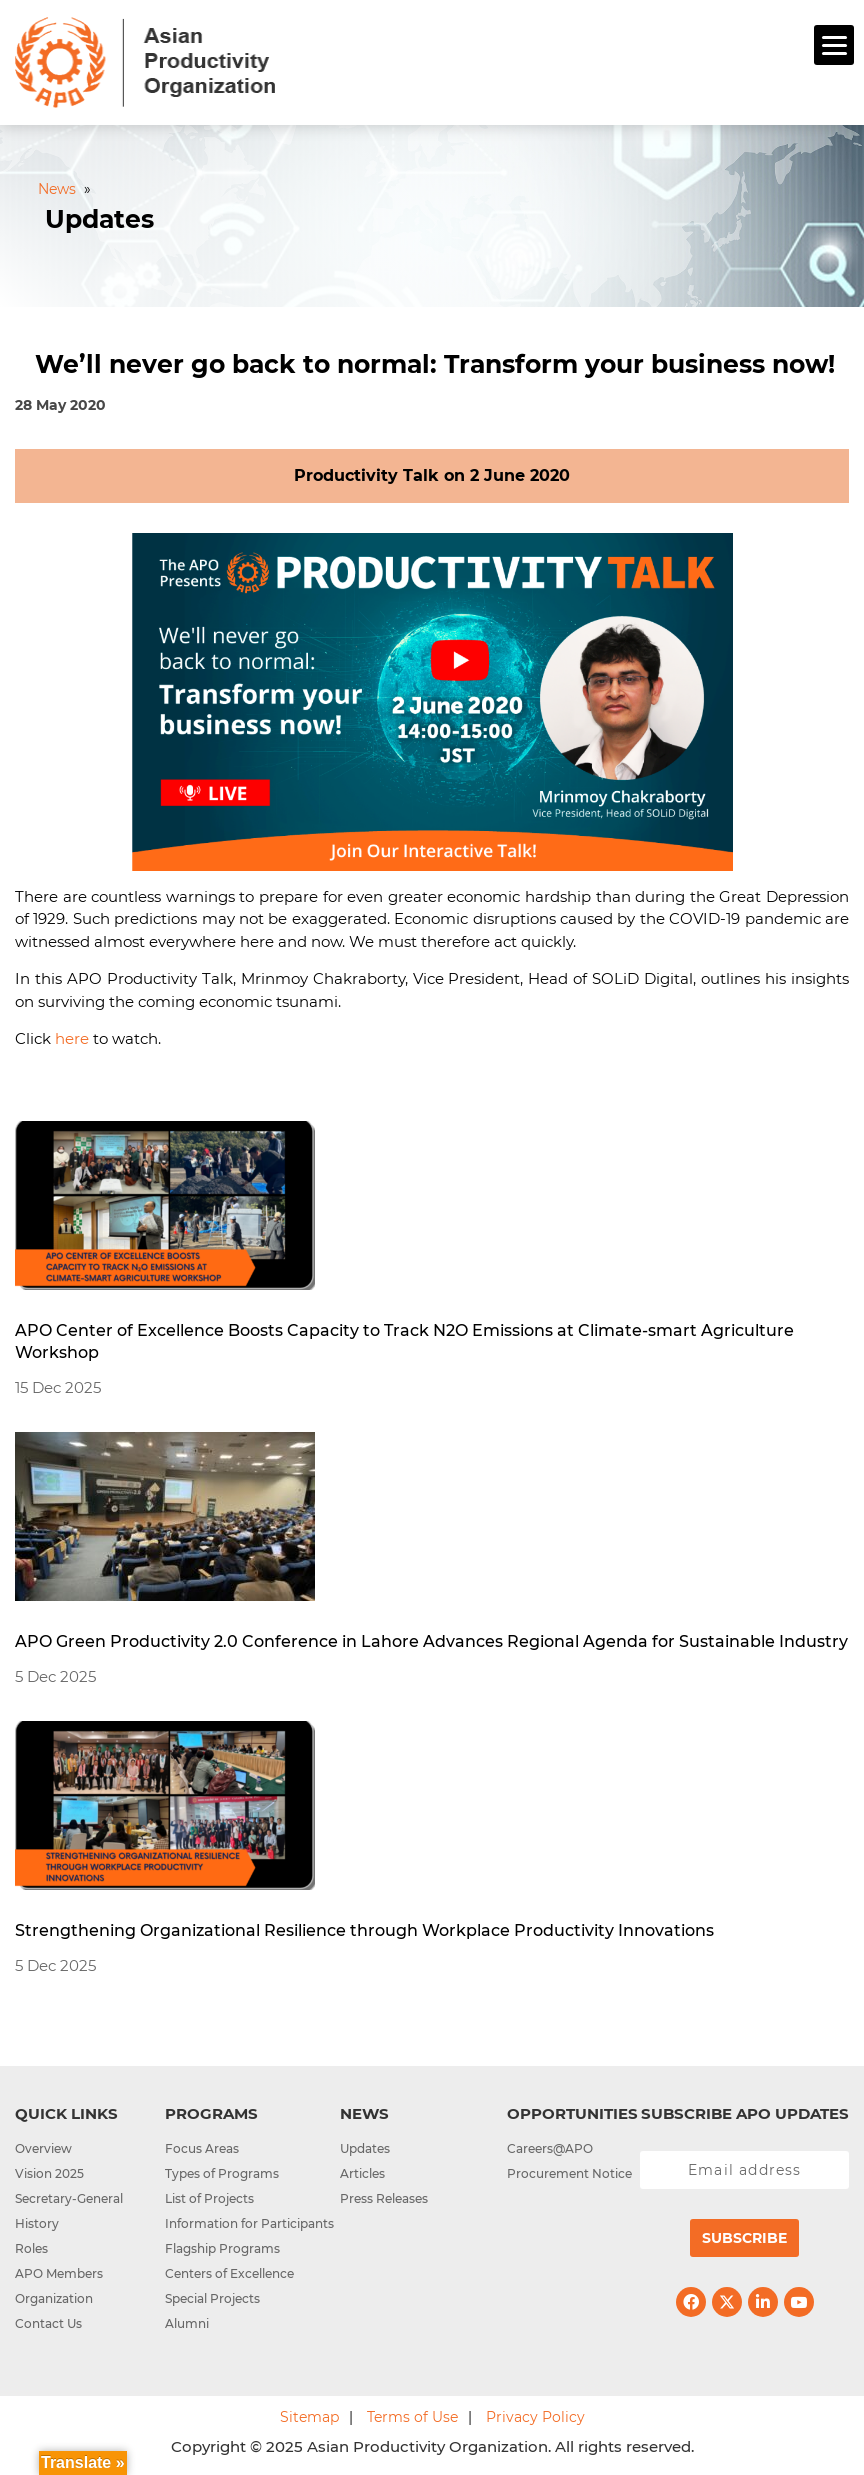 This screenshot has height=2475, width=864. What do you see at coordinates (229, 2273) in the screenshot?
I see `Centers of Excellence` at bounding box center [229, 2273].